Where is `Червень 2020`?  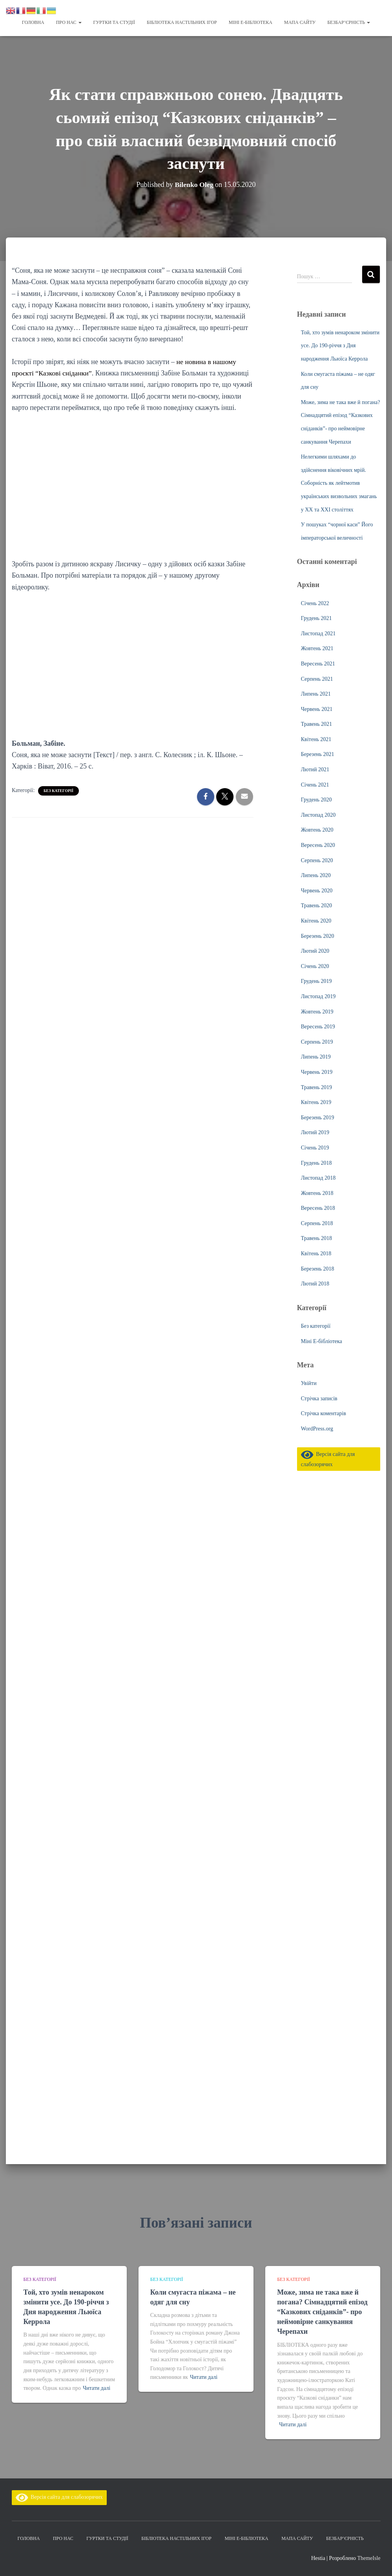
Червень 2020 is located at coordinates (316, 890).